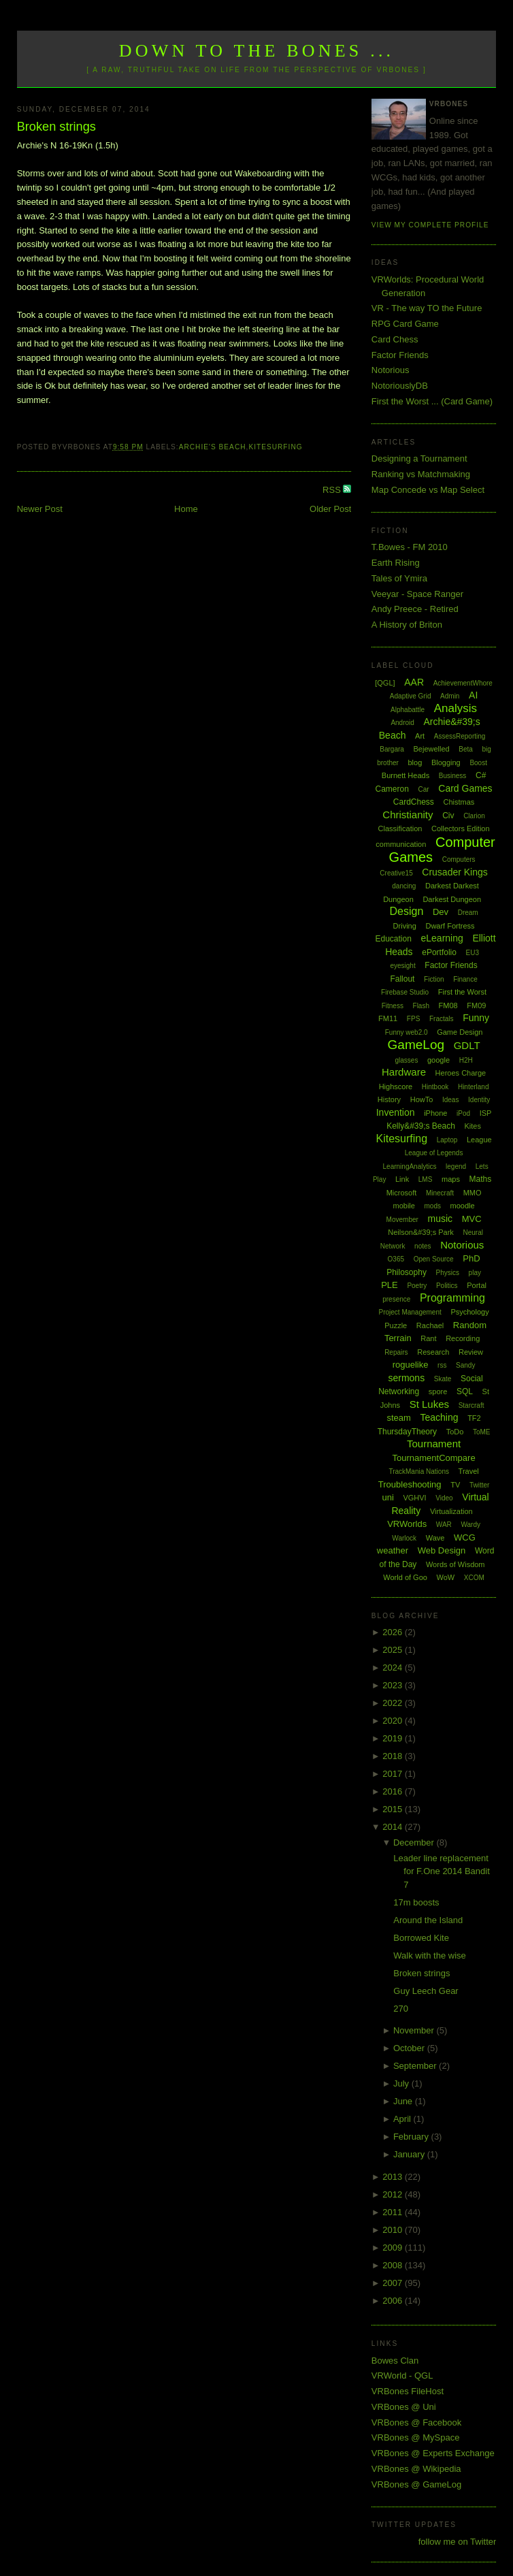 The width and height of the screenshot is (513, 2576). I want to click on Rant, so click(428, 1338).